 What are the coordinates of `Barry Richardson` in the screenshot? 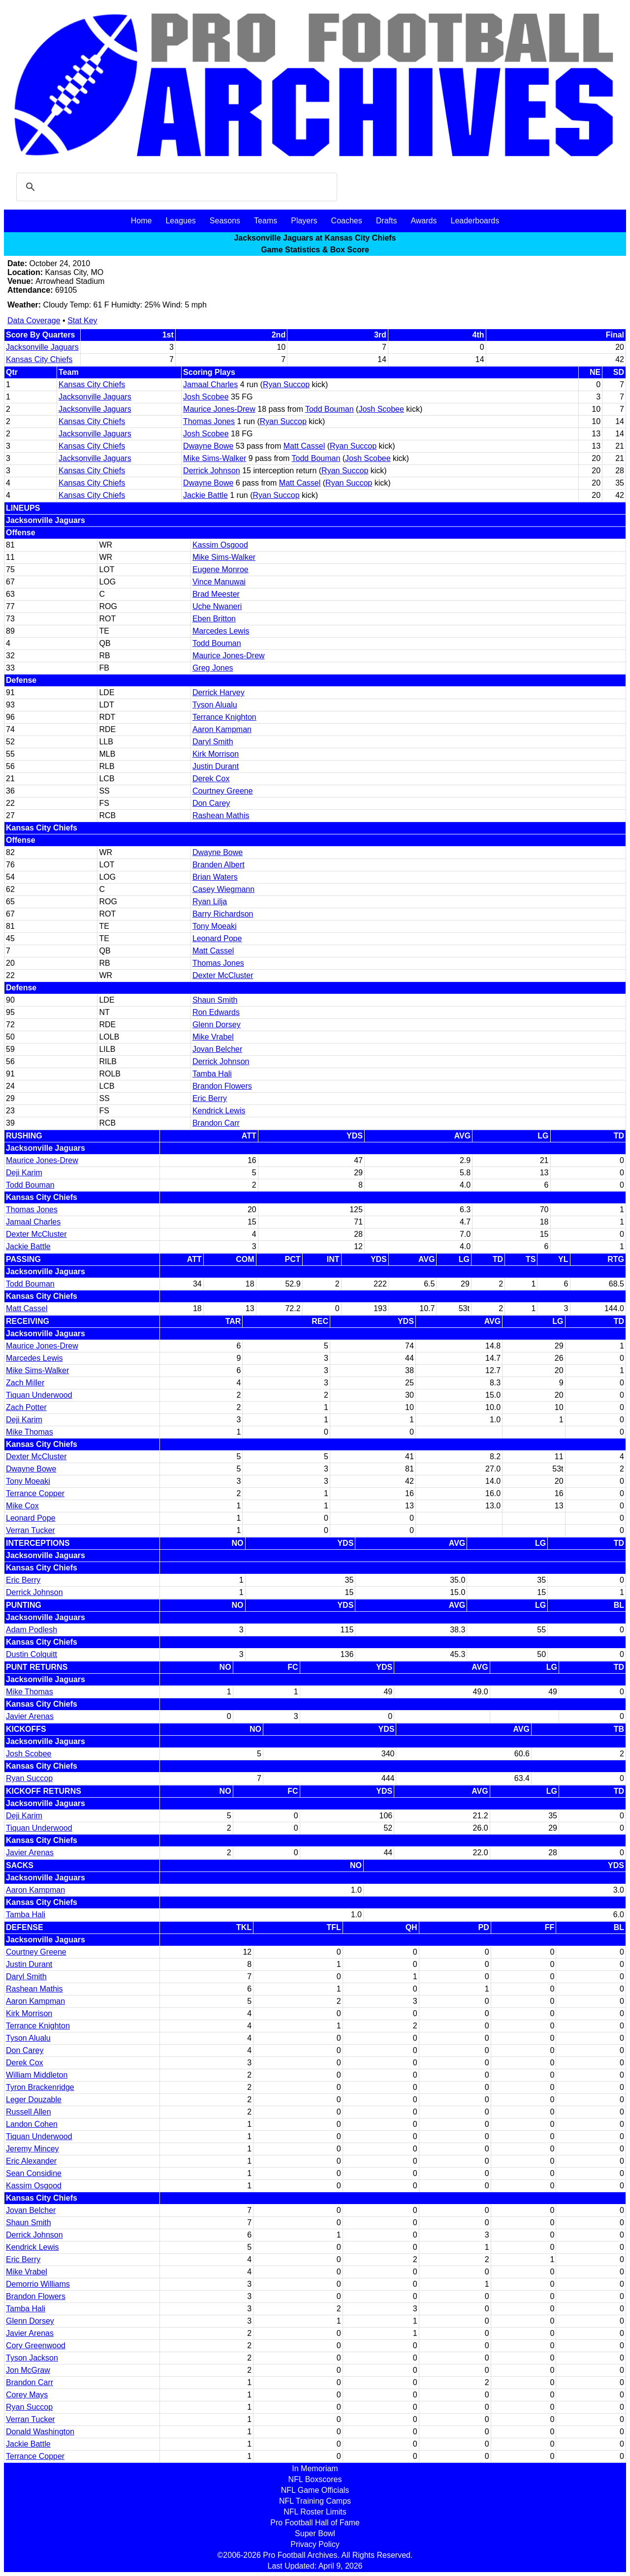 It's located at (222, 914).